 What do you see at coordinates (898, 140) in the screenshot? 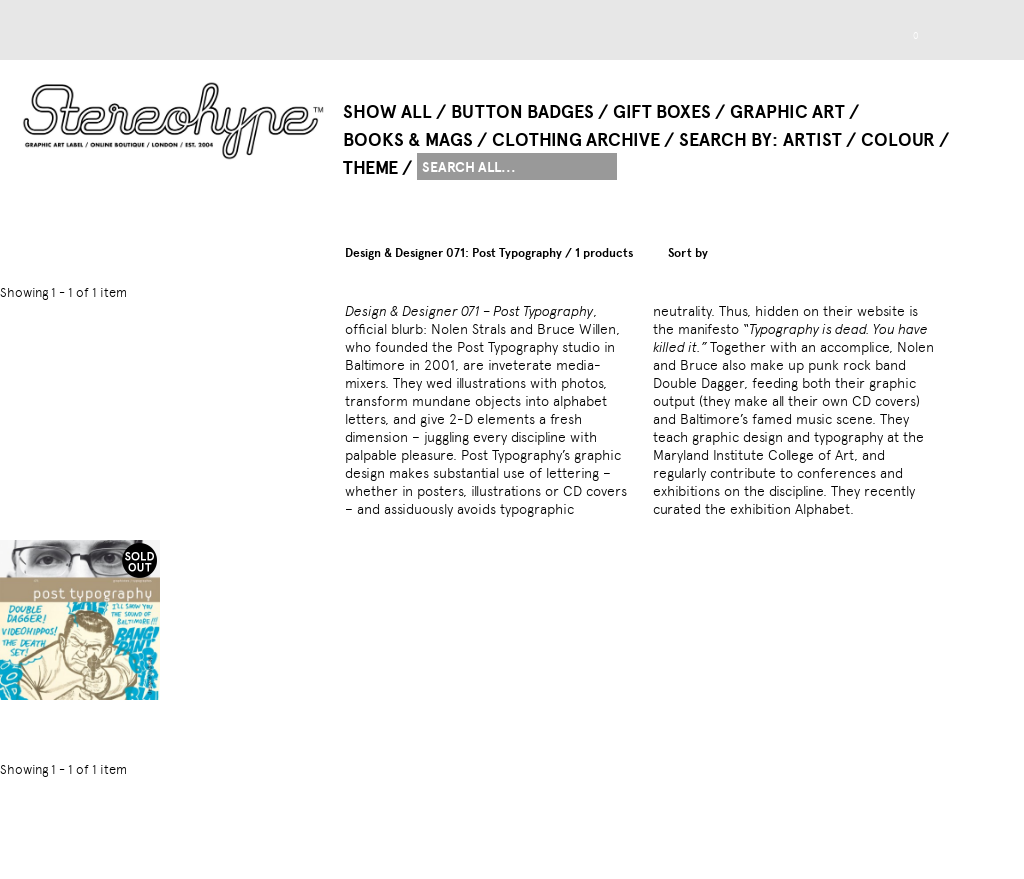
I see `Colour` at bounding box center [898, 140].